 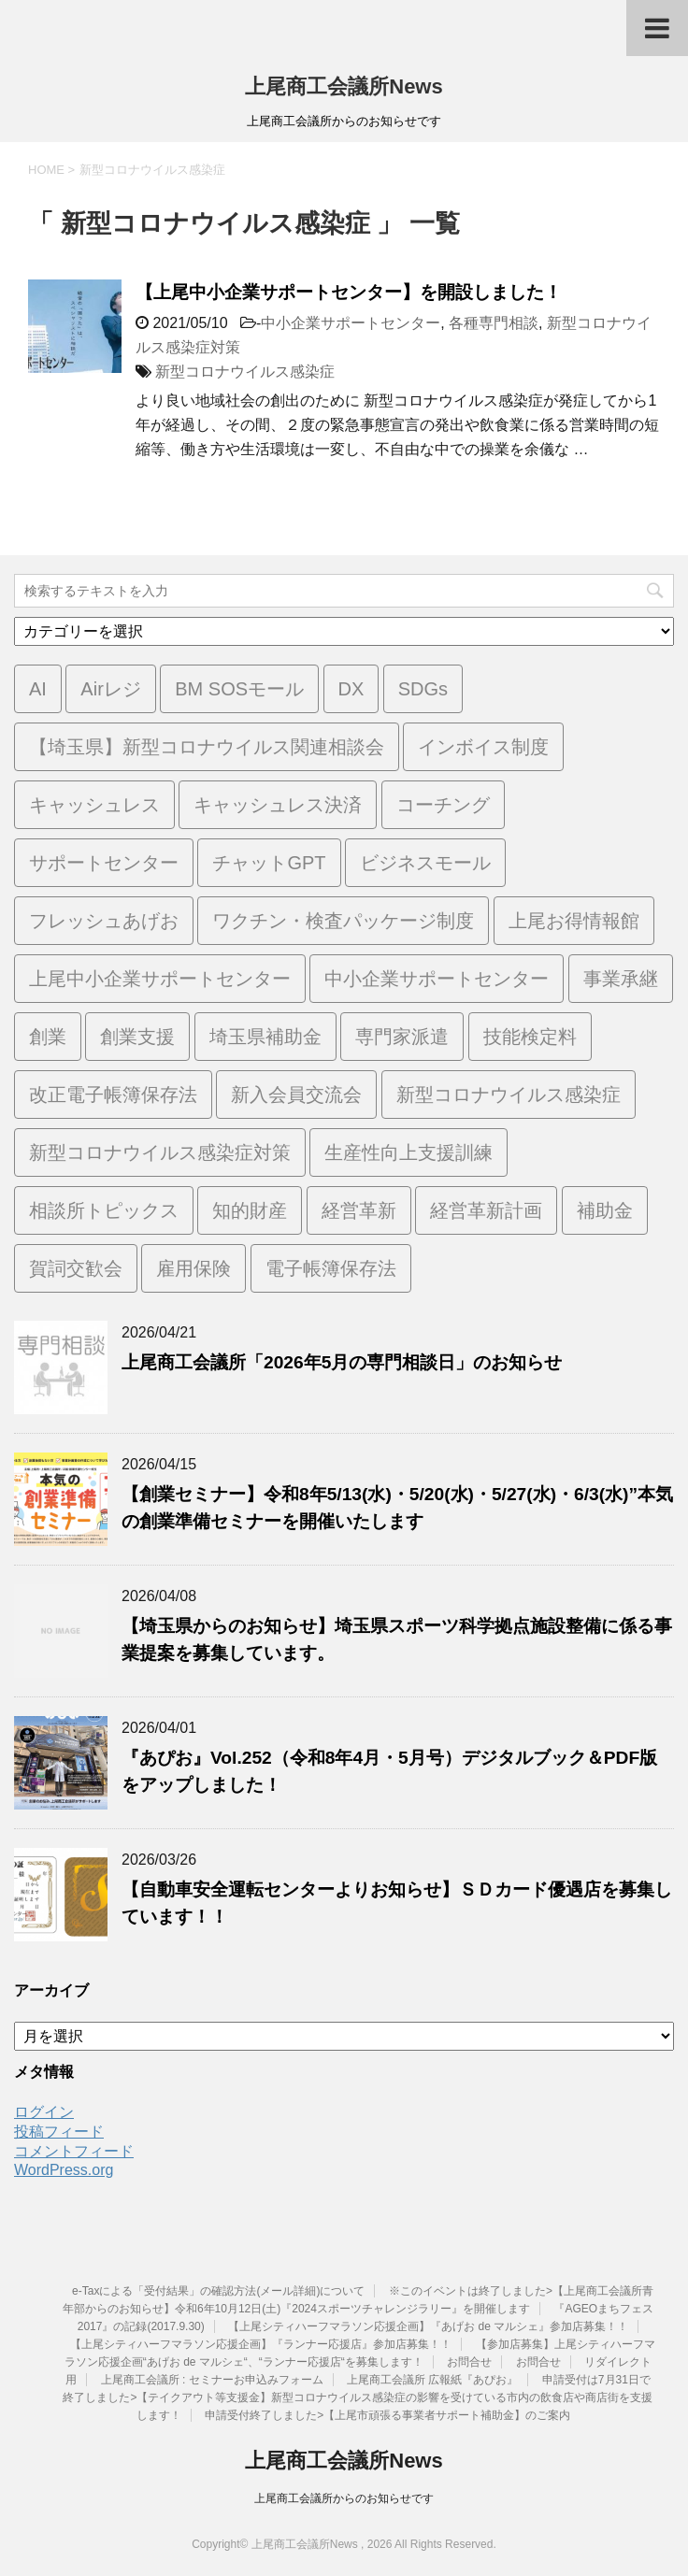 What do you see at coordinates (160, 1152) in the screenshot?
I see `新型コロナウイルス感染症対策 [新型コロナウイルス感染症対策 (46個の項目)]` at bounding box center [160, 1152].